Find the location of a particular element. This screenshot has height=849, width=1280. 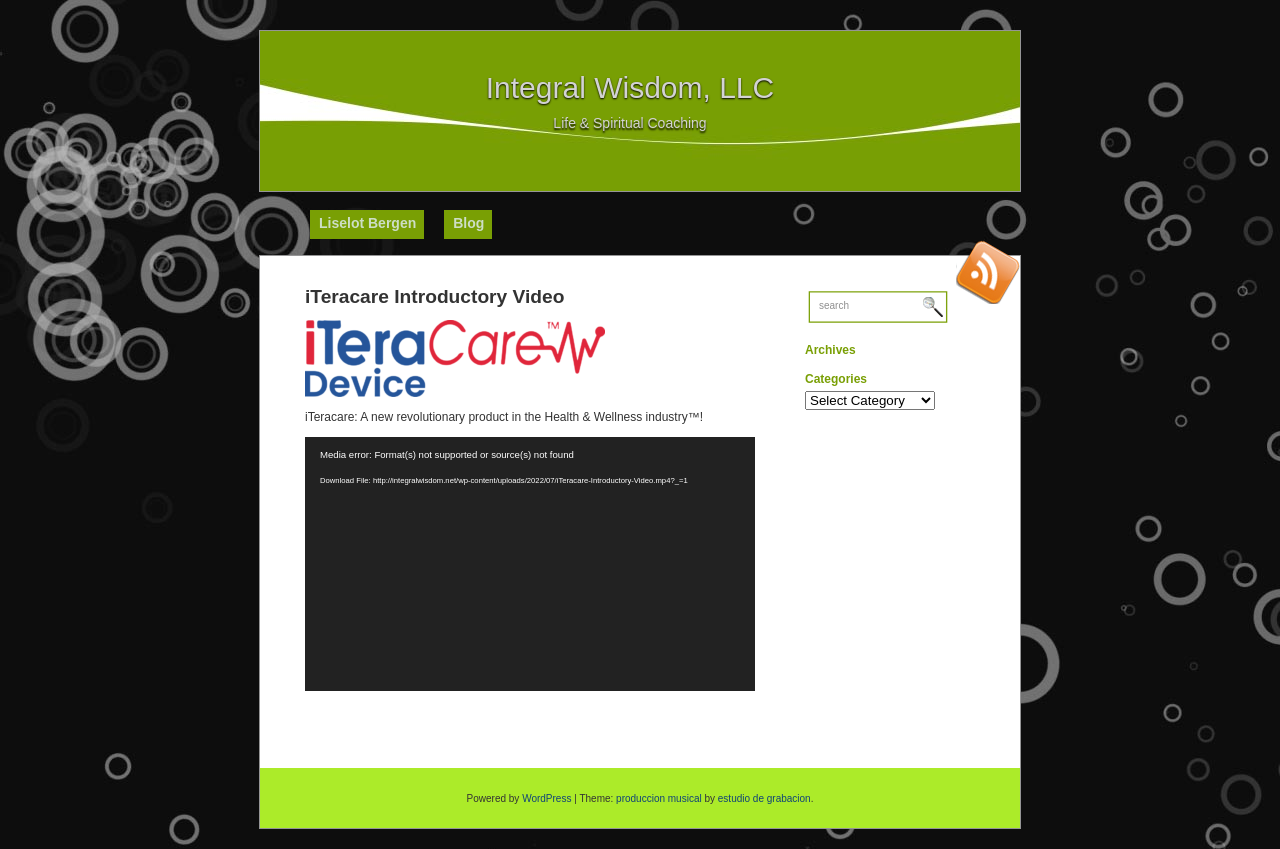

produccion musical is located at coordinates (659, 798).